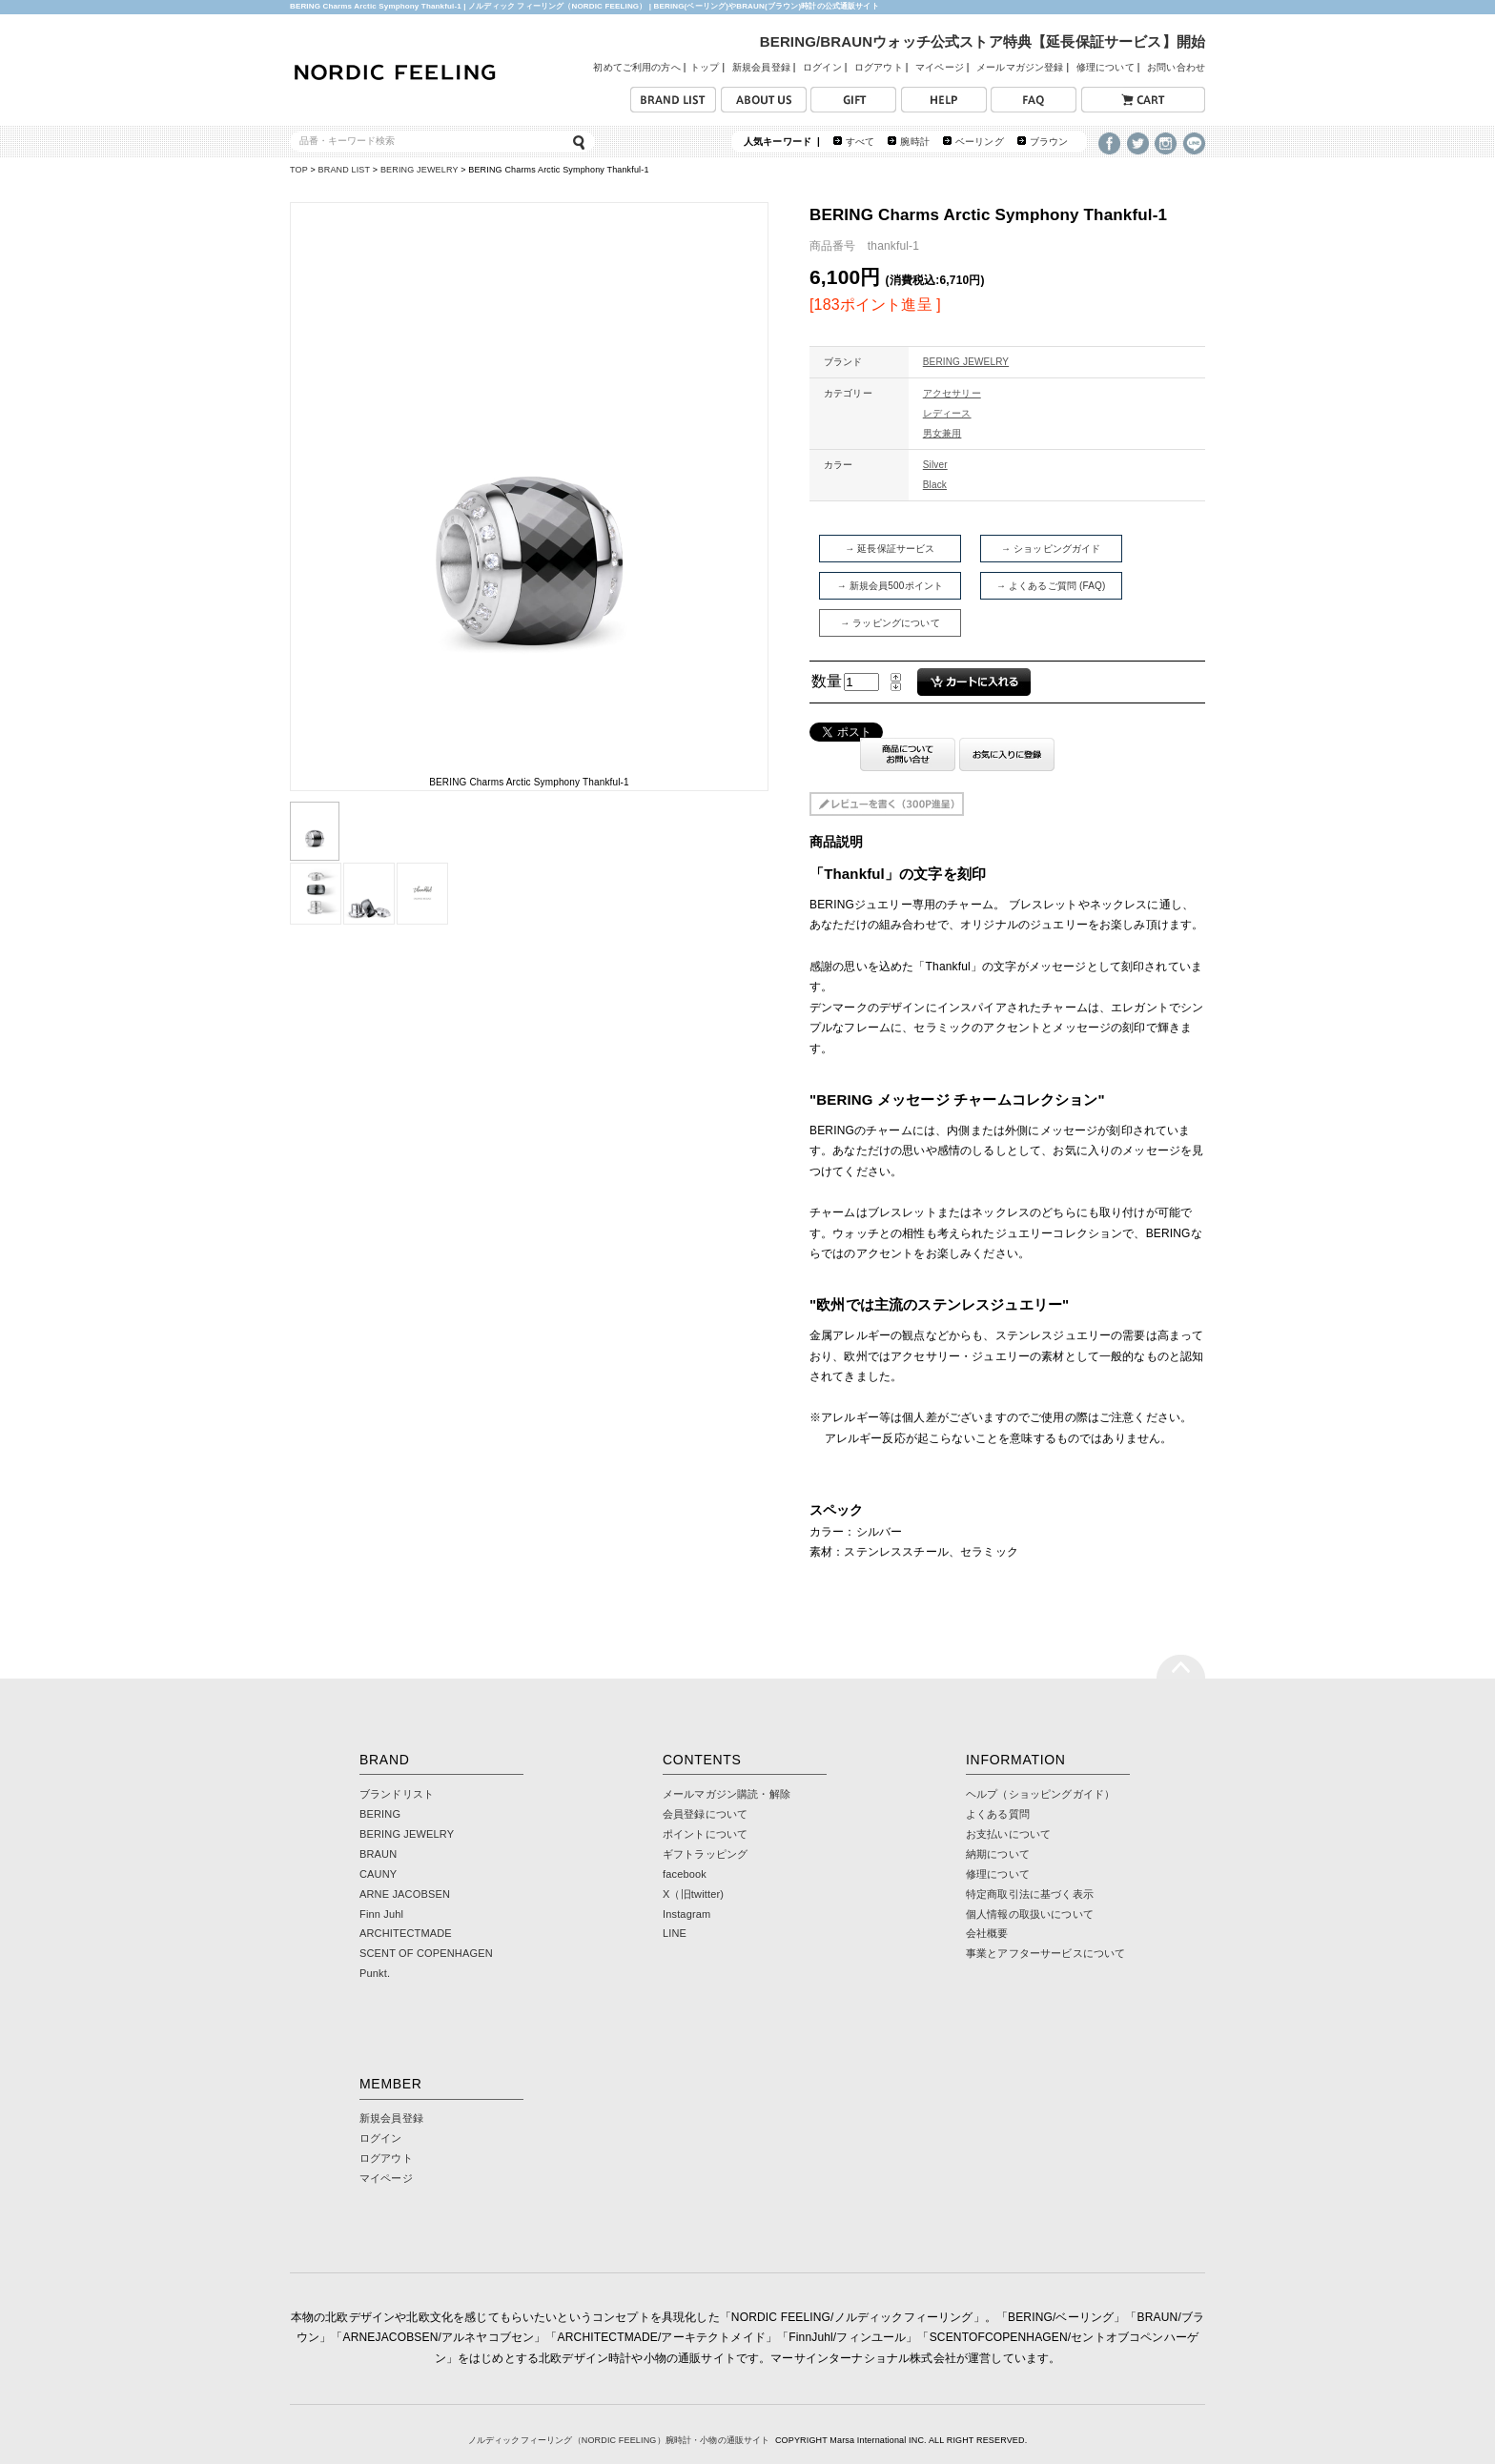  I want to click on LINE, so click(674, 1933).